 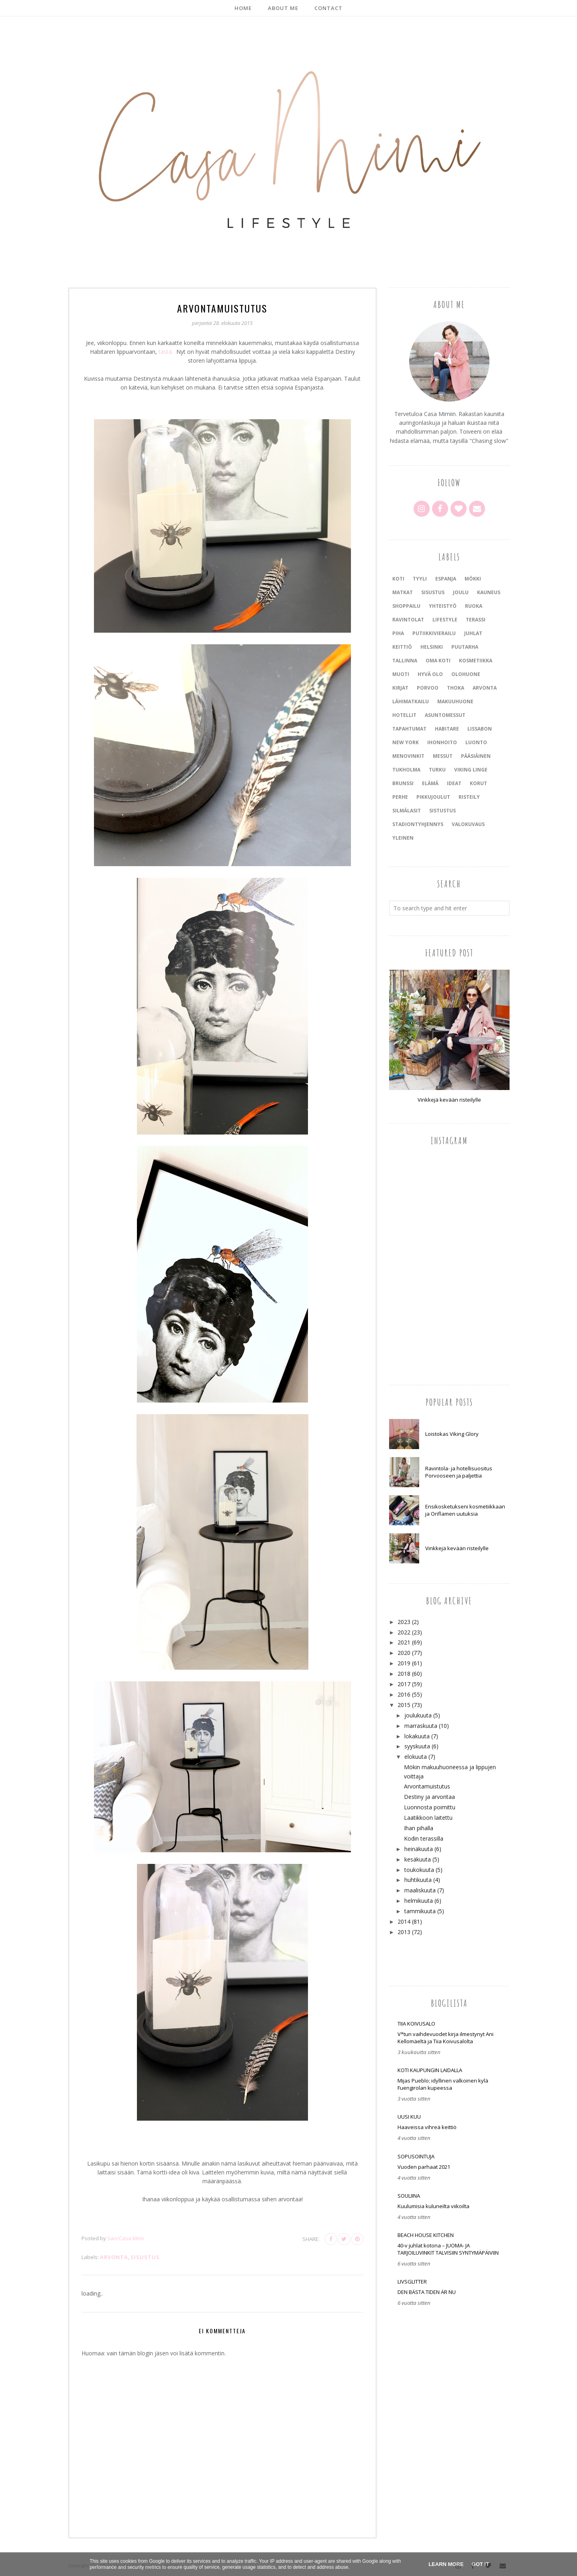 I want to click on Ravintola- ja hotellisuositus Porvooseen ja paljettia, so click(x=458, y=1472).